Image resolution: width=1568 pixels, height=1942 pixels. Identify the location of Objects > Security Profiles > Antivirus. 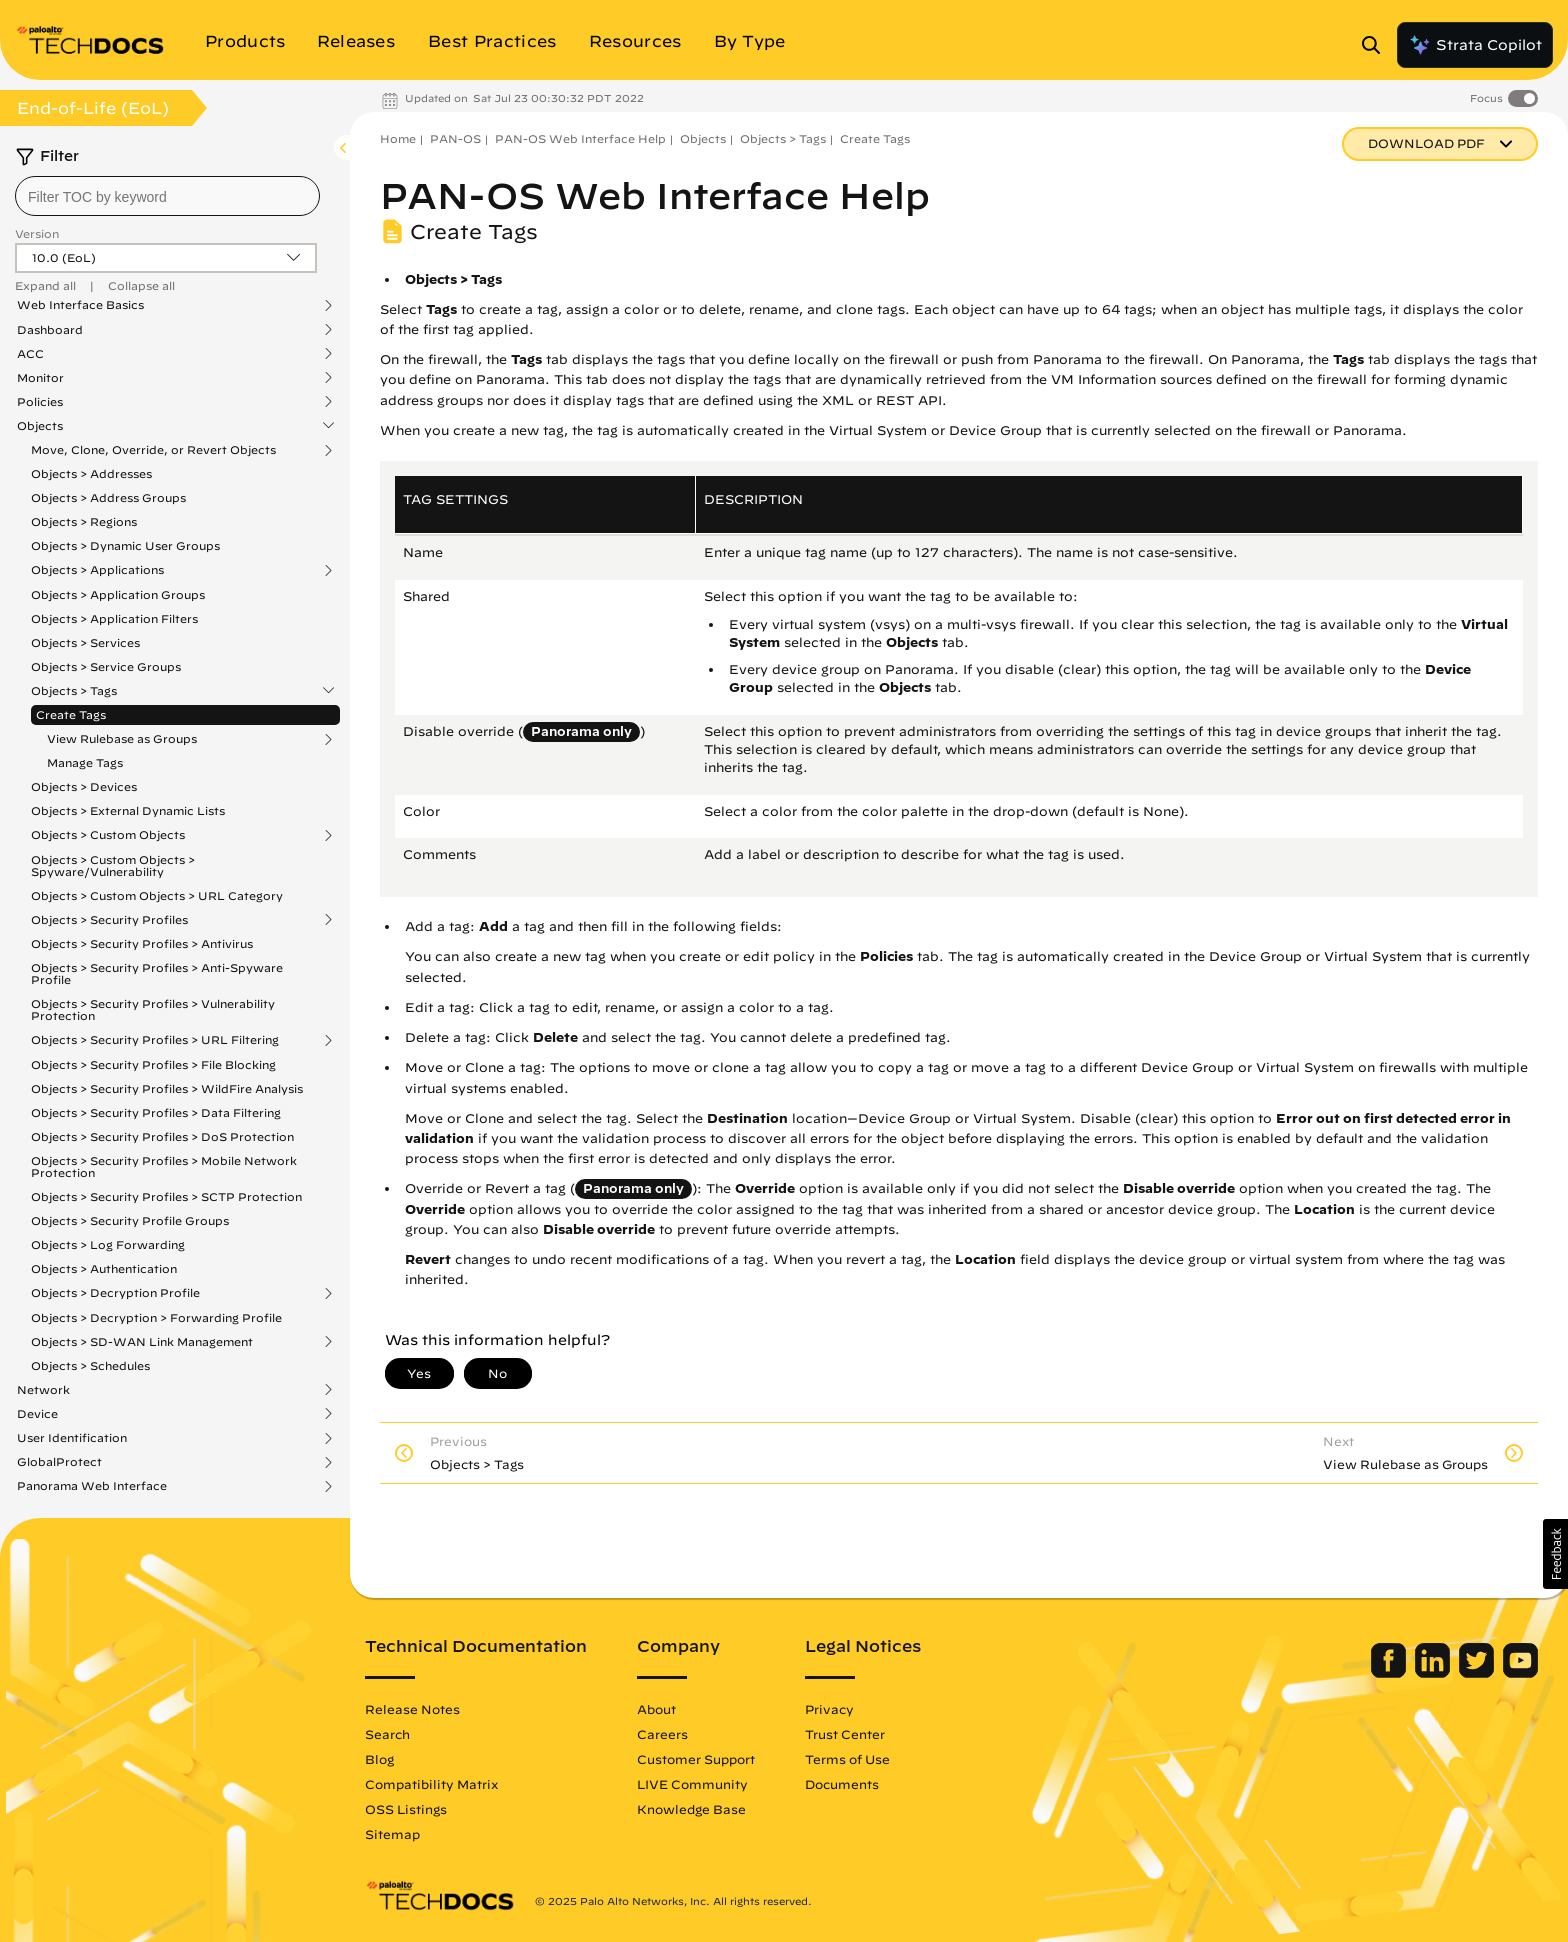
(142, 943).